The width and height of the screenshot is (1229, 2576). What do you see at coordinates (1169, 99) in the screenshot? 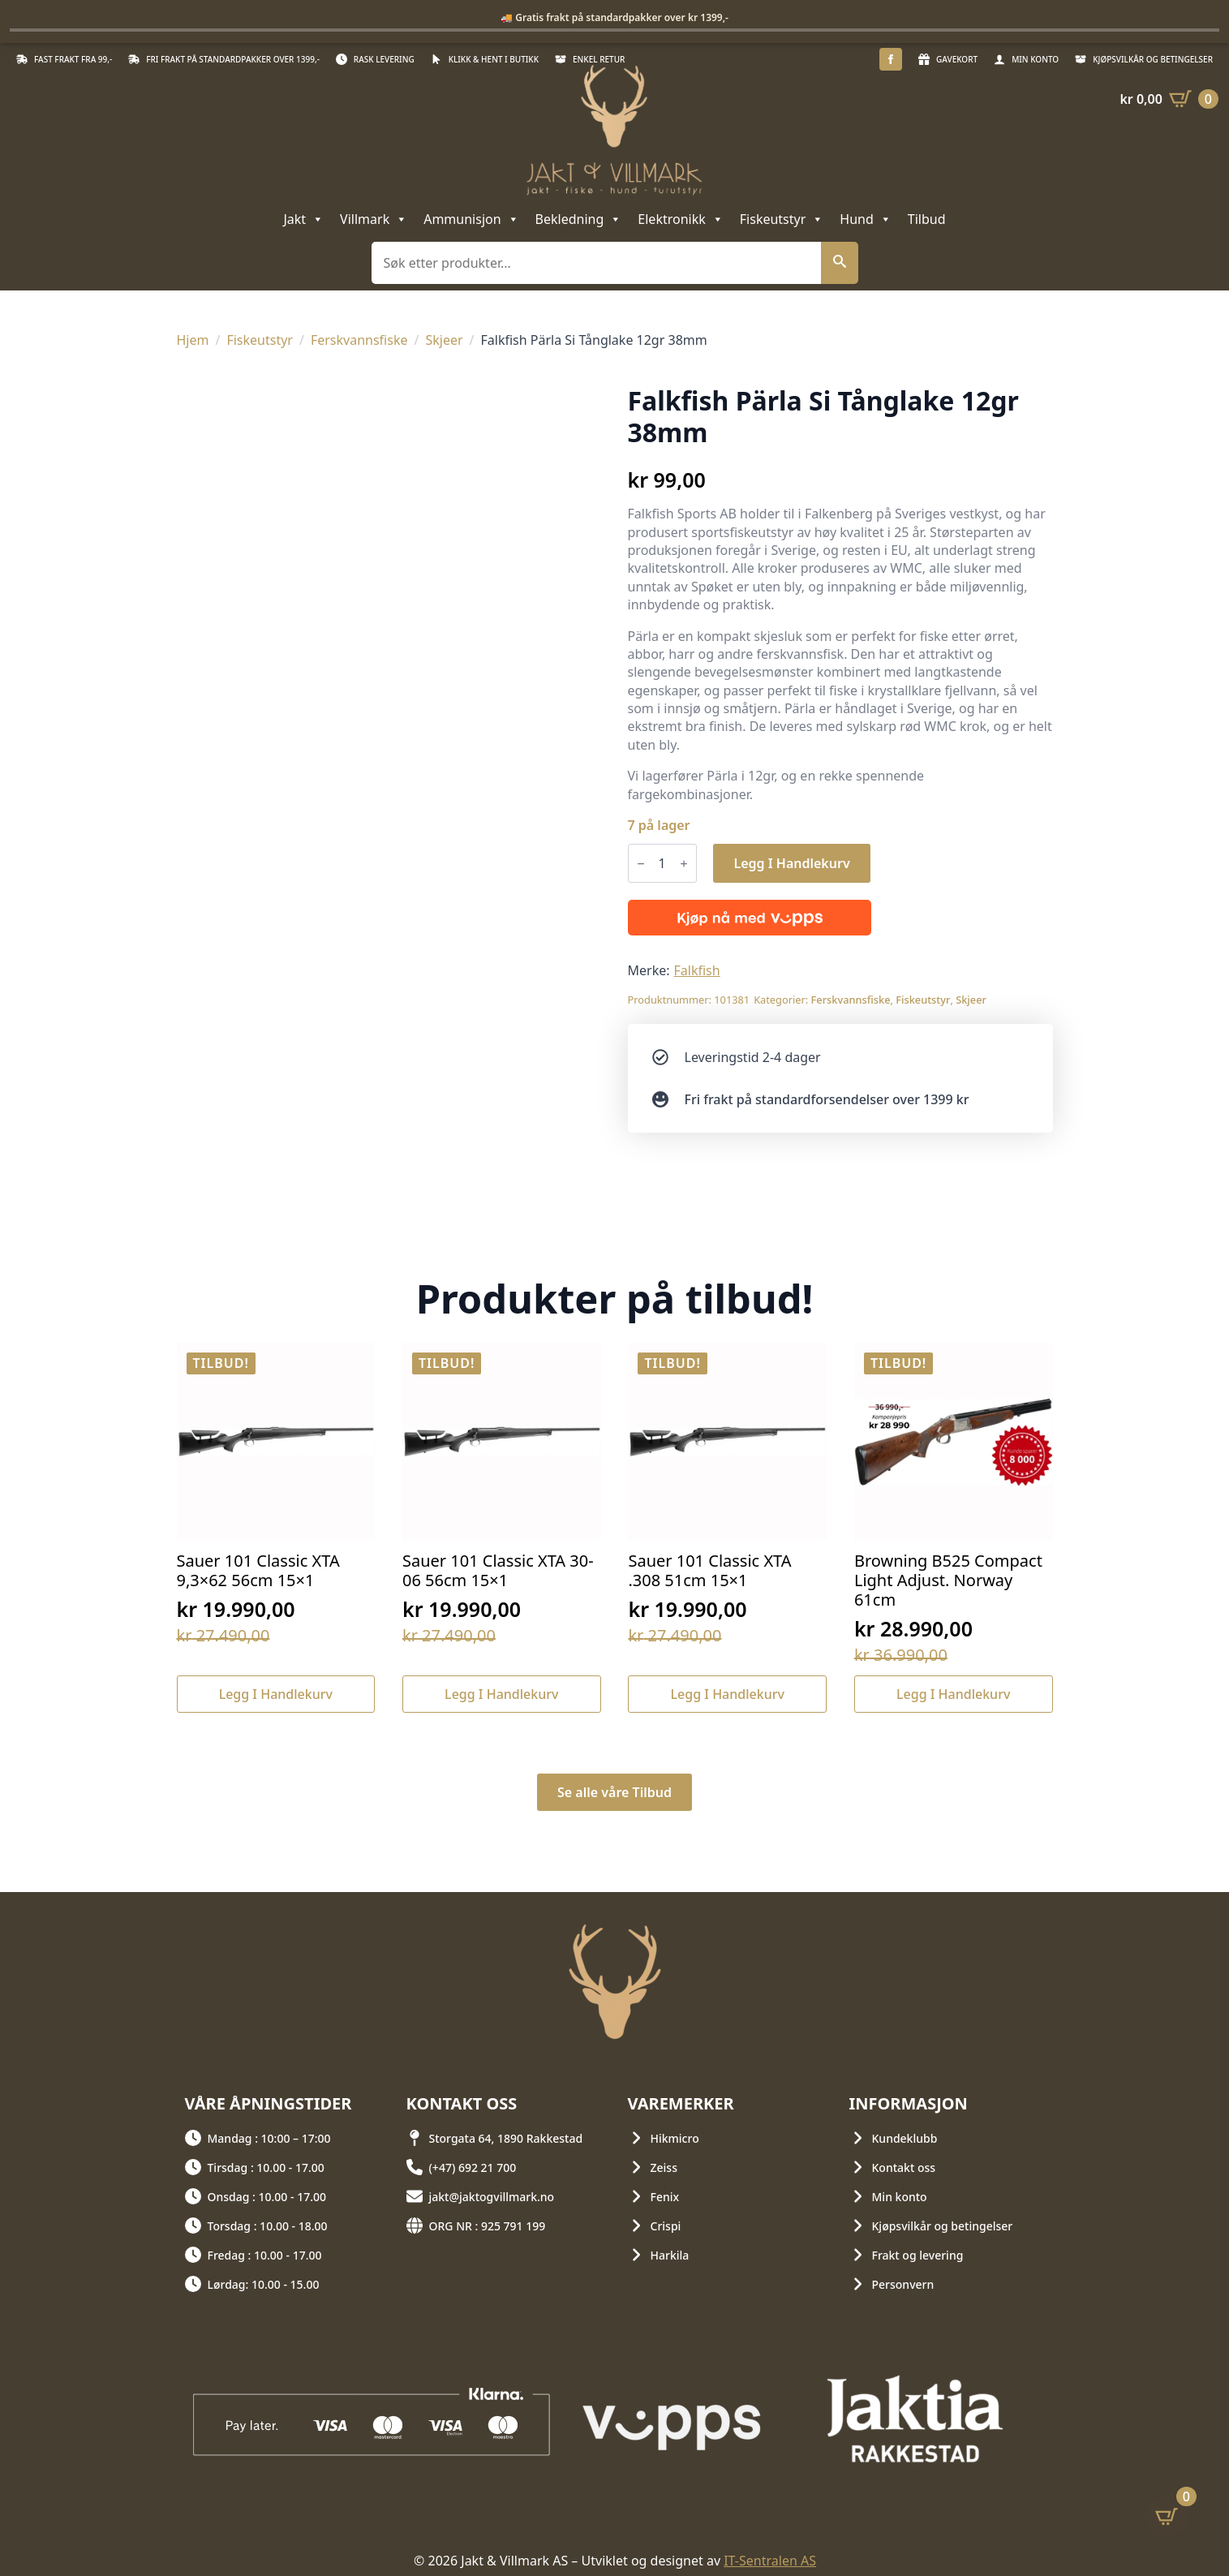
I see `[Vis handlekurv]` at bounding box center [1169, 99].